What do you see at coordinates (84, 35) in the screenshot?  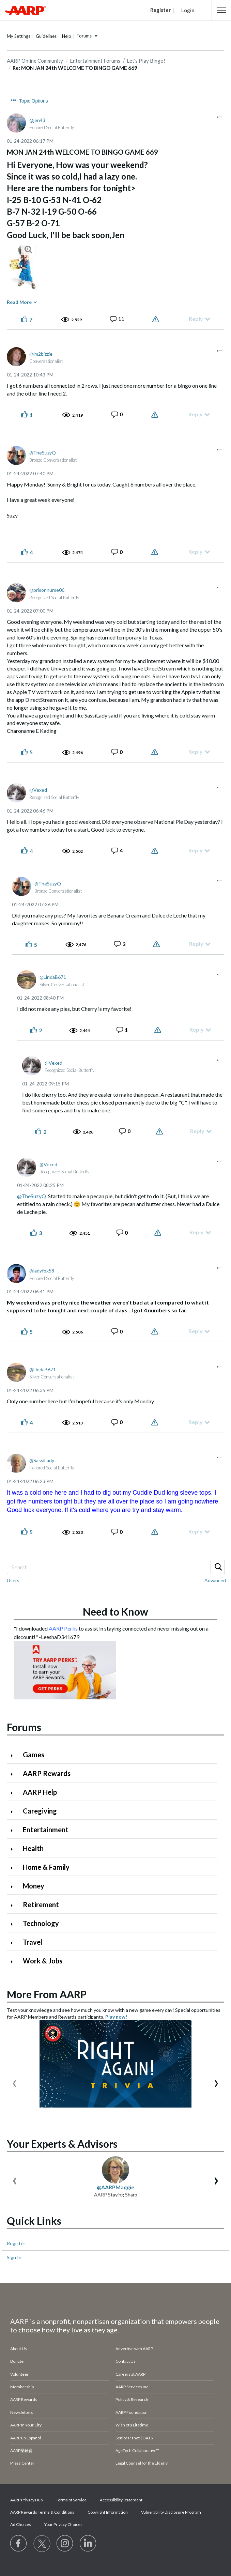 I see `Forums [button]` at bounding box center [84, 35].